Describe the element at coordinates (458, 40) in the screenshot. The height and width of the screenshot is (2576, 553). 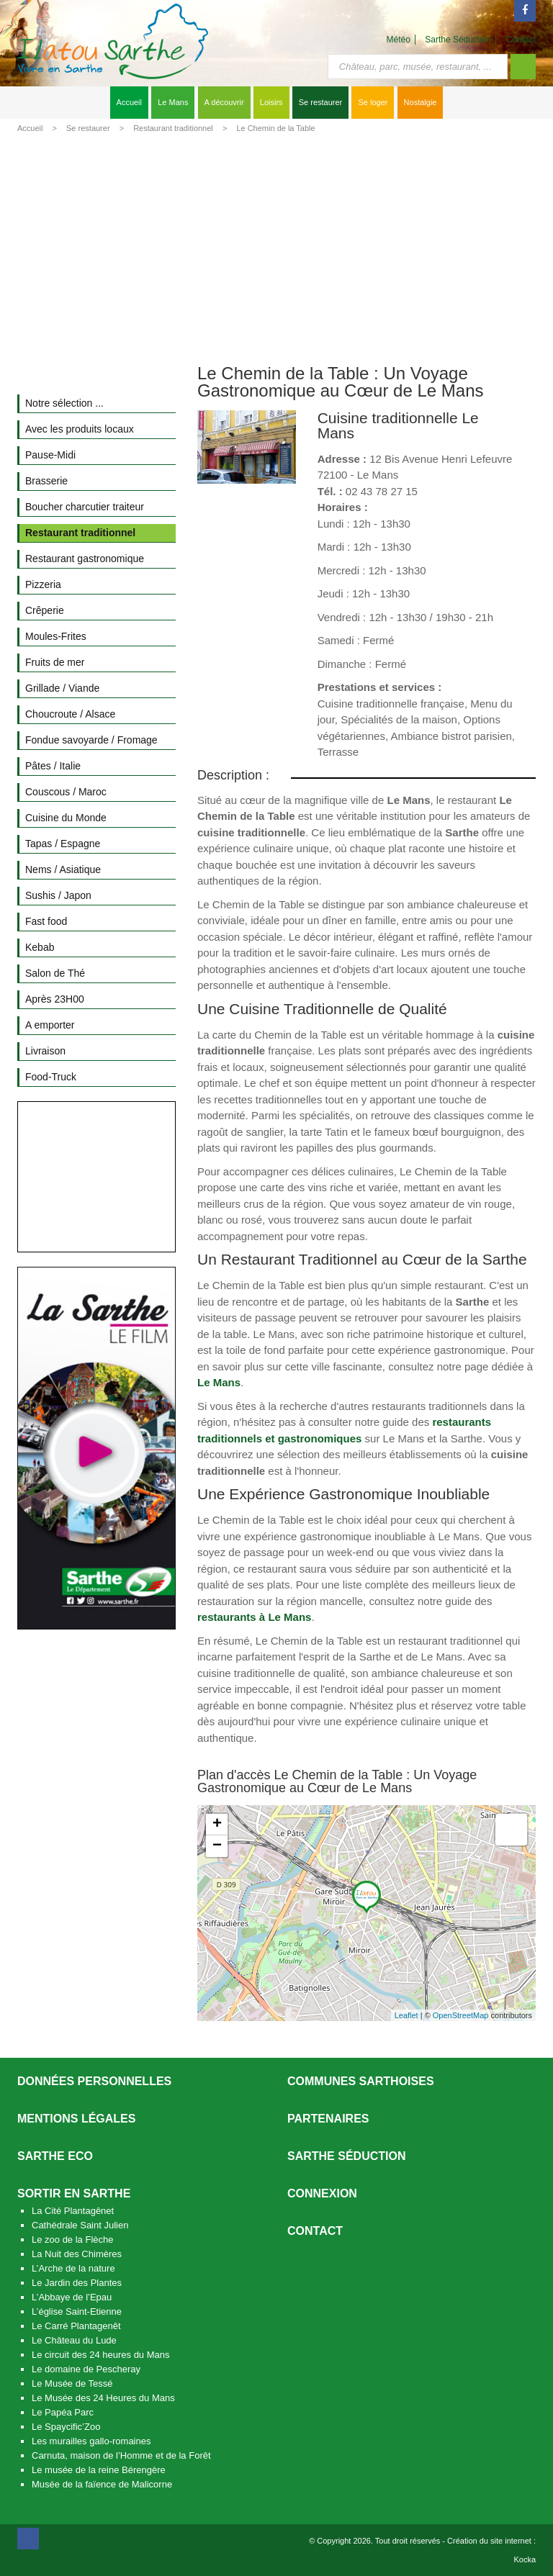
I see `Sarthe Séduction` at that location.